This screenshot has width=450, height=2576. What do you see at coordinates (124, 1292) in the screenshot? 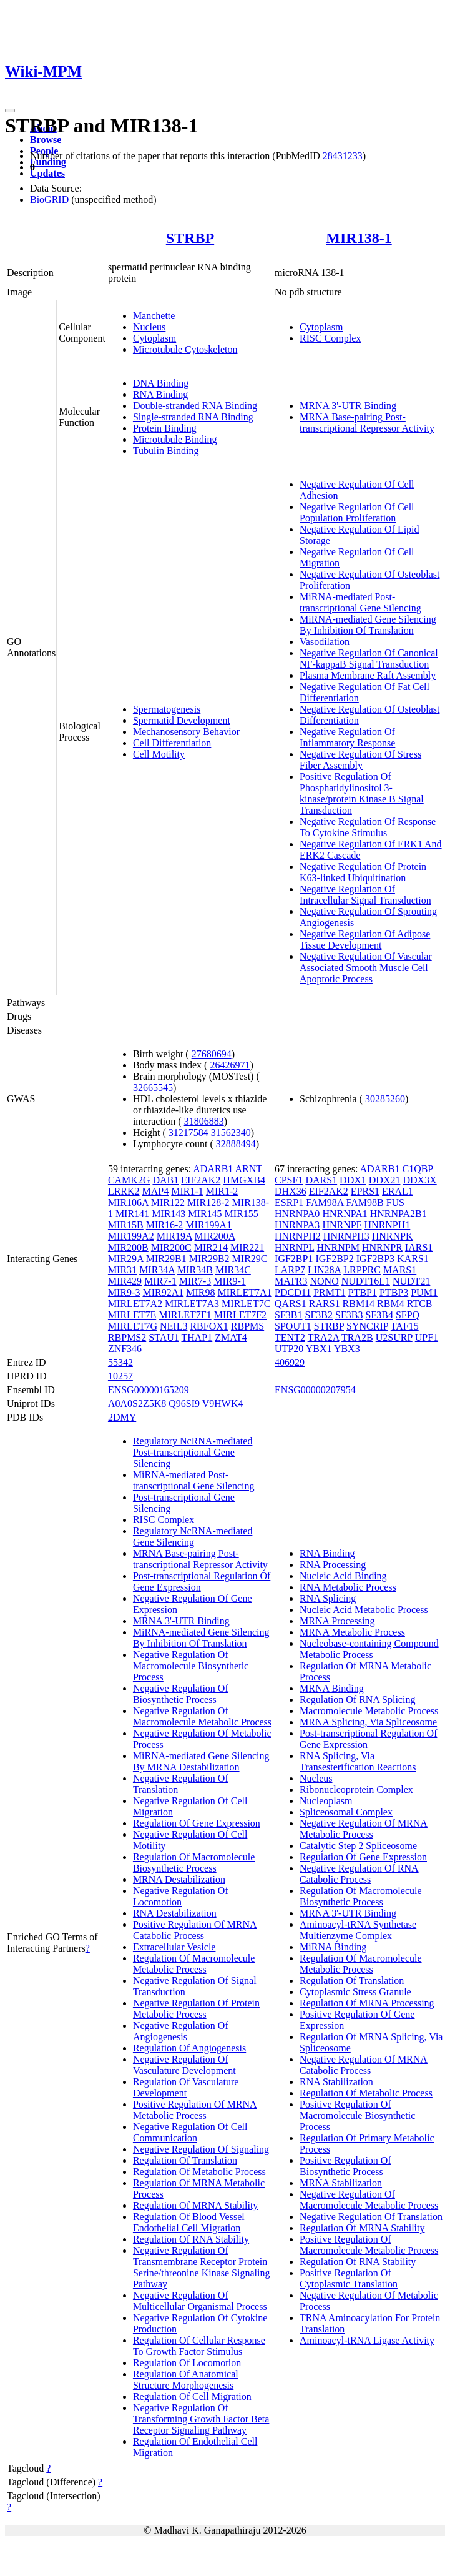
I see `MIR9-3` at bounding box center [124, 1292].